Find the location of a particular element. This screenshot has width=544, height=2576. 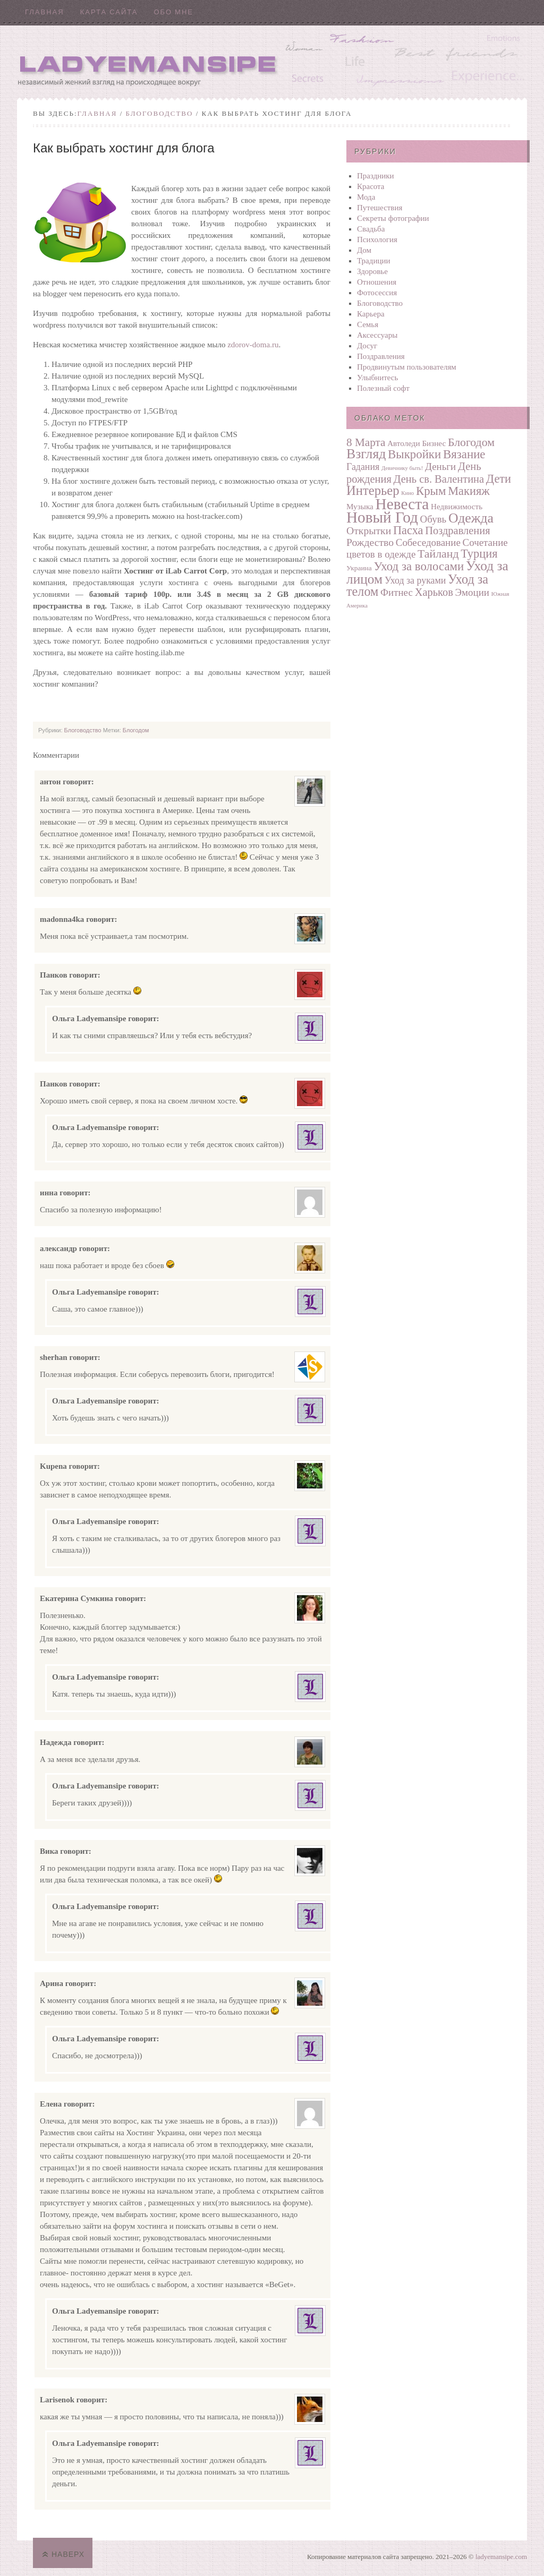

ladyemansipe.com is located at coordinates (501, 2557).